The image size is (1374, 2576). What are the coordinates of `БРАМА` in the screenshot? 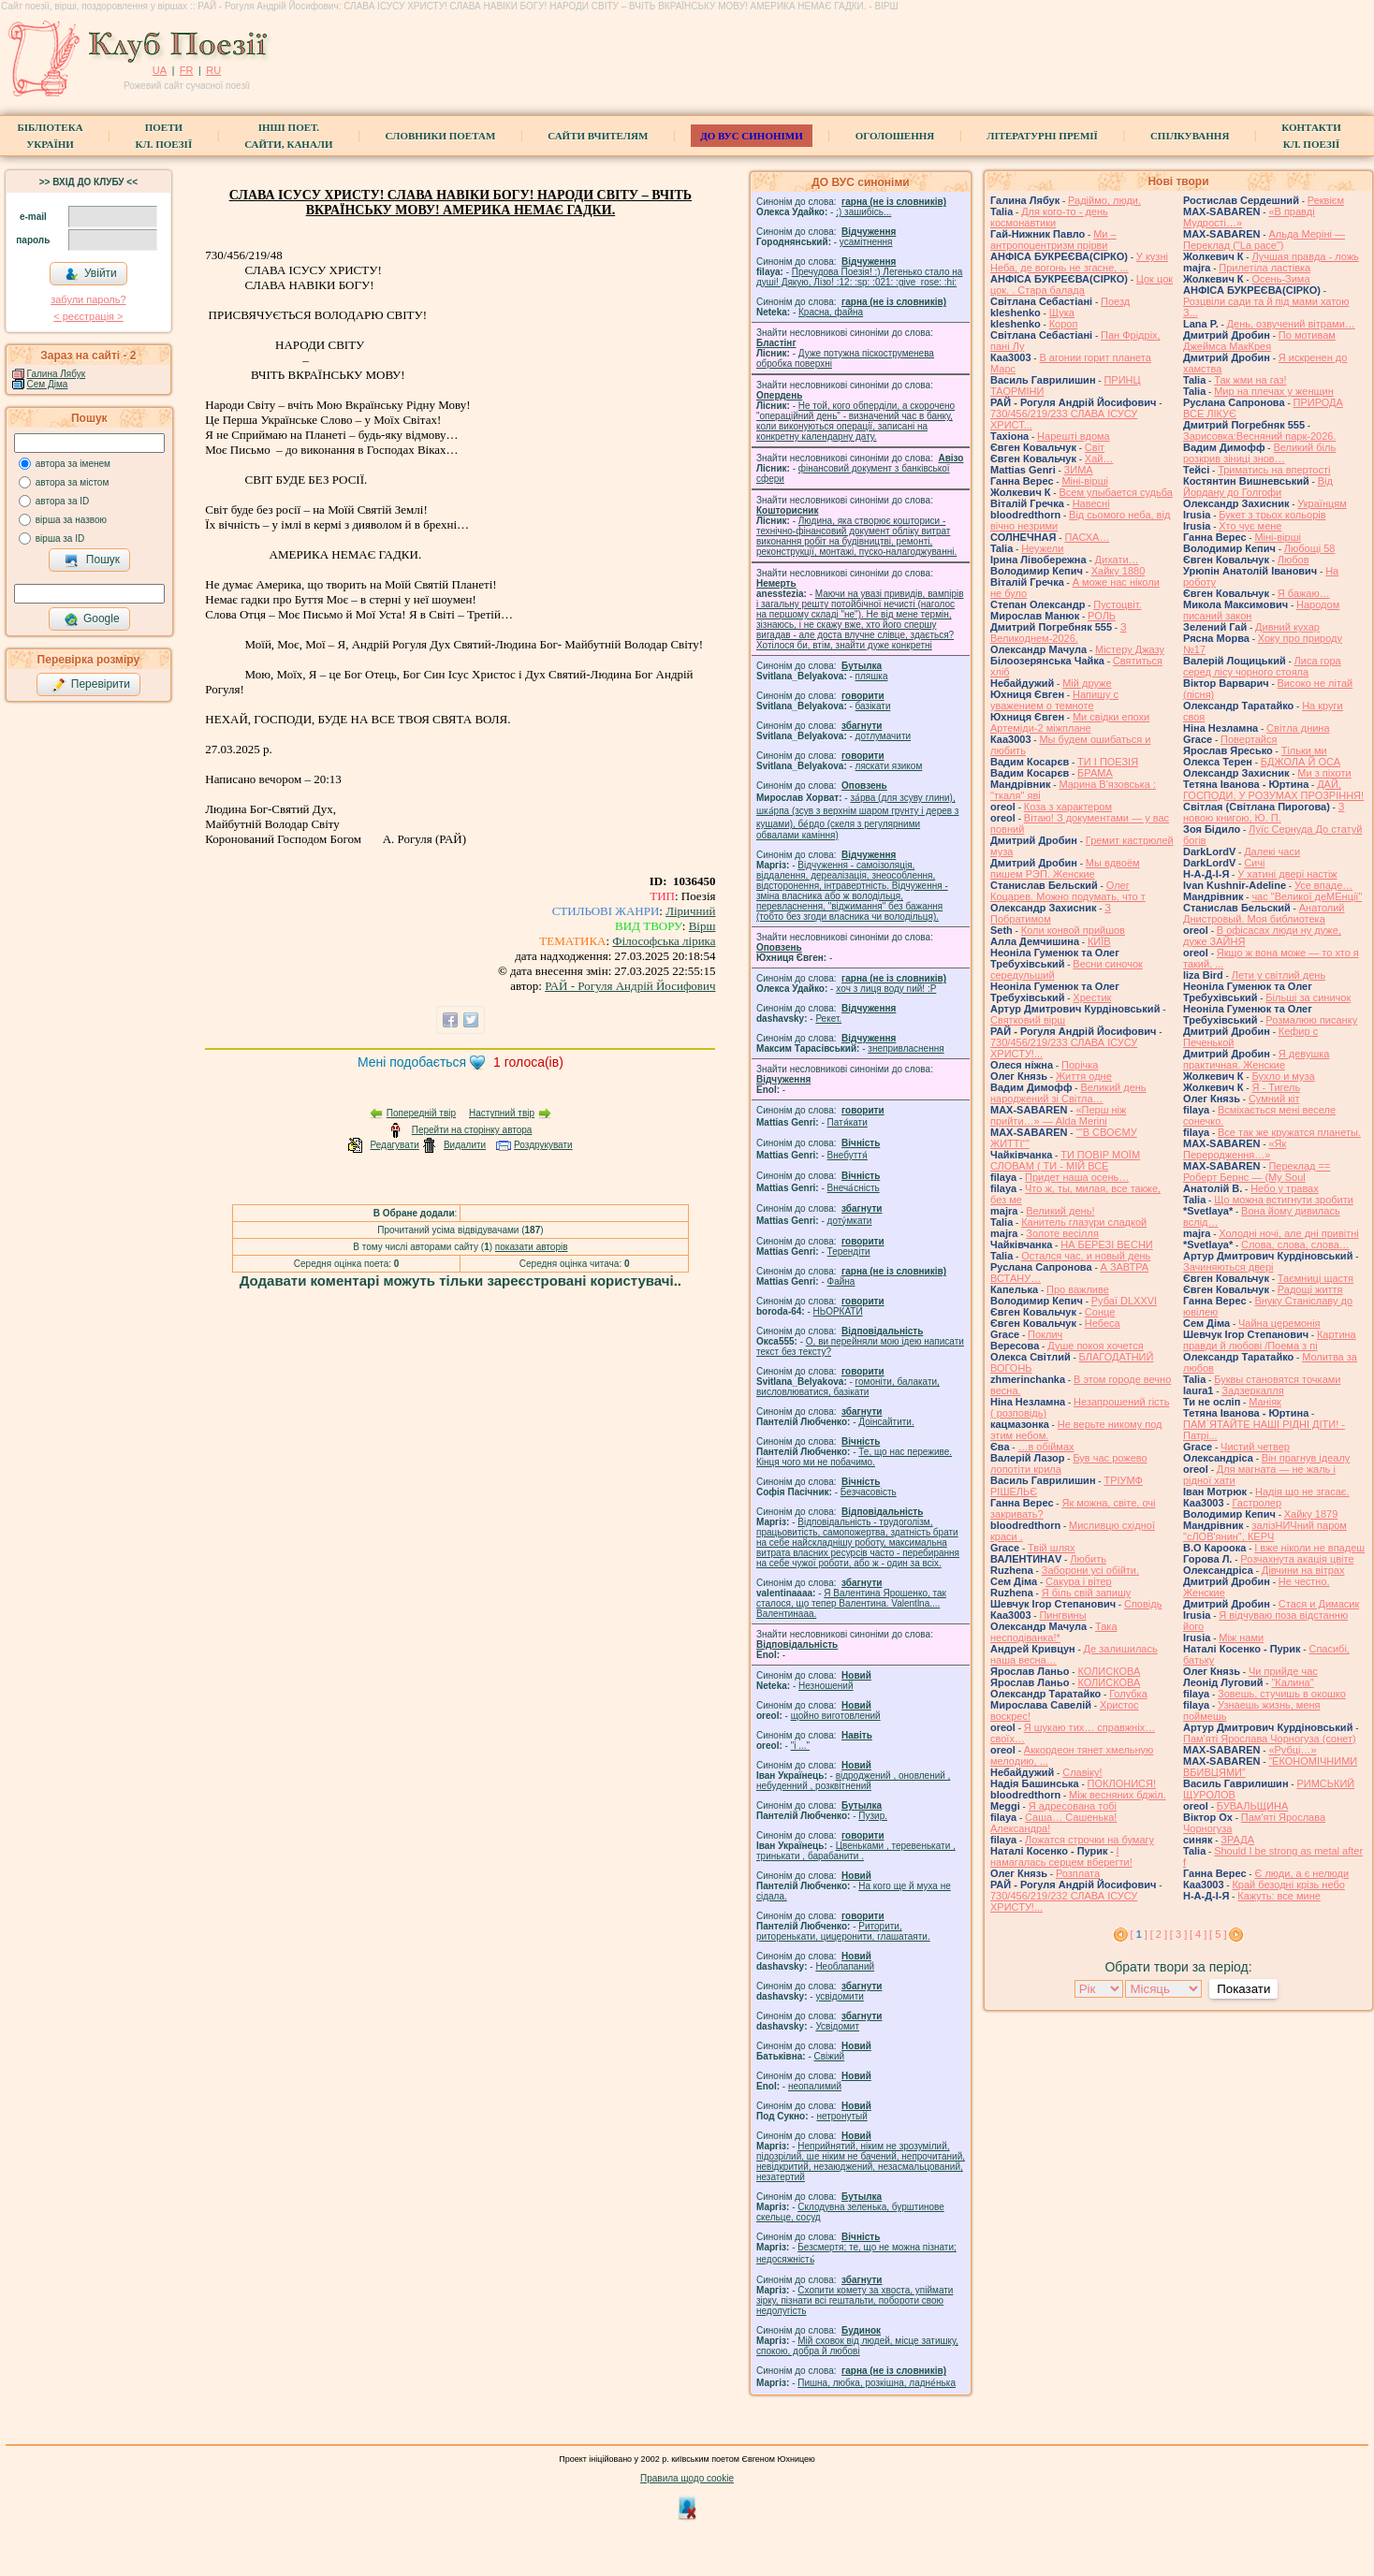 It's located at (1095, 773).